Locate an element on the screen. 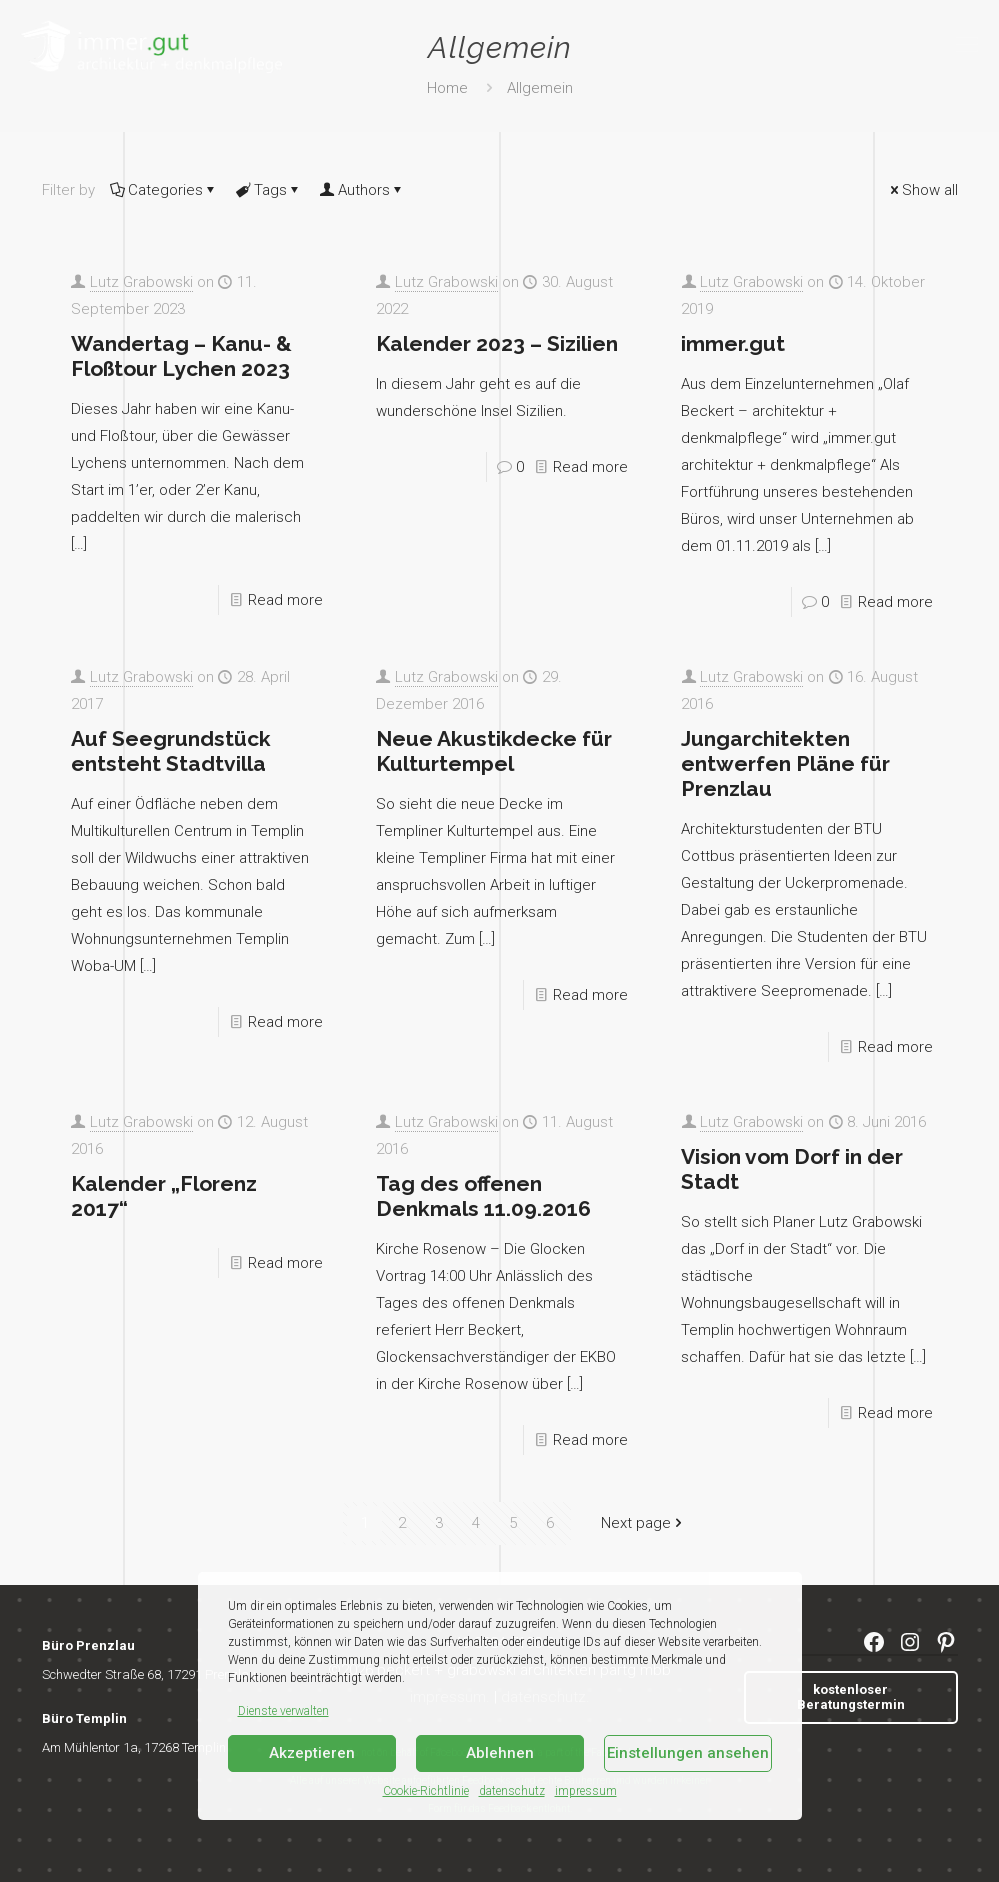 Image resolution: width=999 pixels, height=1882 pixels. Categories is located at coordinates (164, 190).